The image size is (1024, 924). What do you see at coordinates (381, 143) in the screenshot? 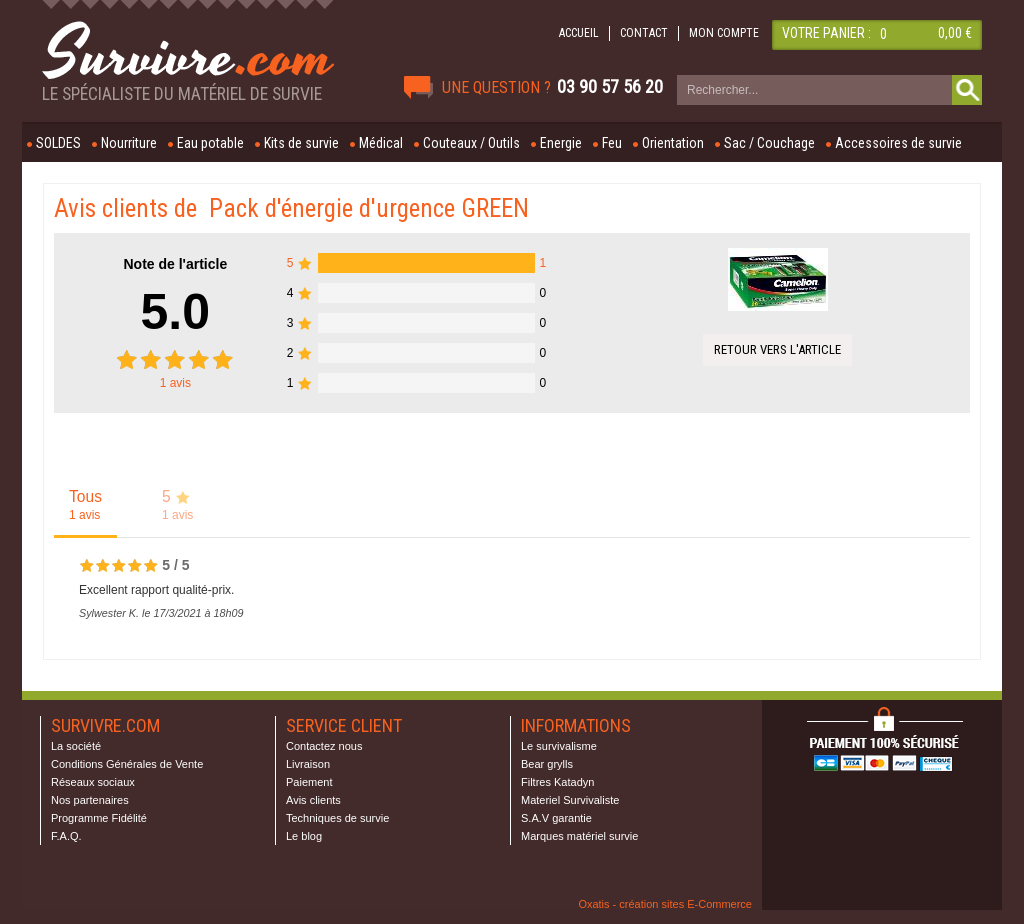
I see `Médical` at bounding box center [381, 143].